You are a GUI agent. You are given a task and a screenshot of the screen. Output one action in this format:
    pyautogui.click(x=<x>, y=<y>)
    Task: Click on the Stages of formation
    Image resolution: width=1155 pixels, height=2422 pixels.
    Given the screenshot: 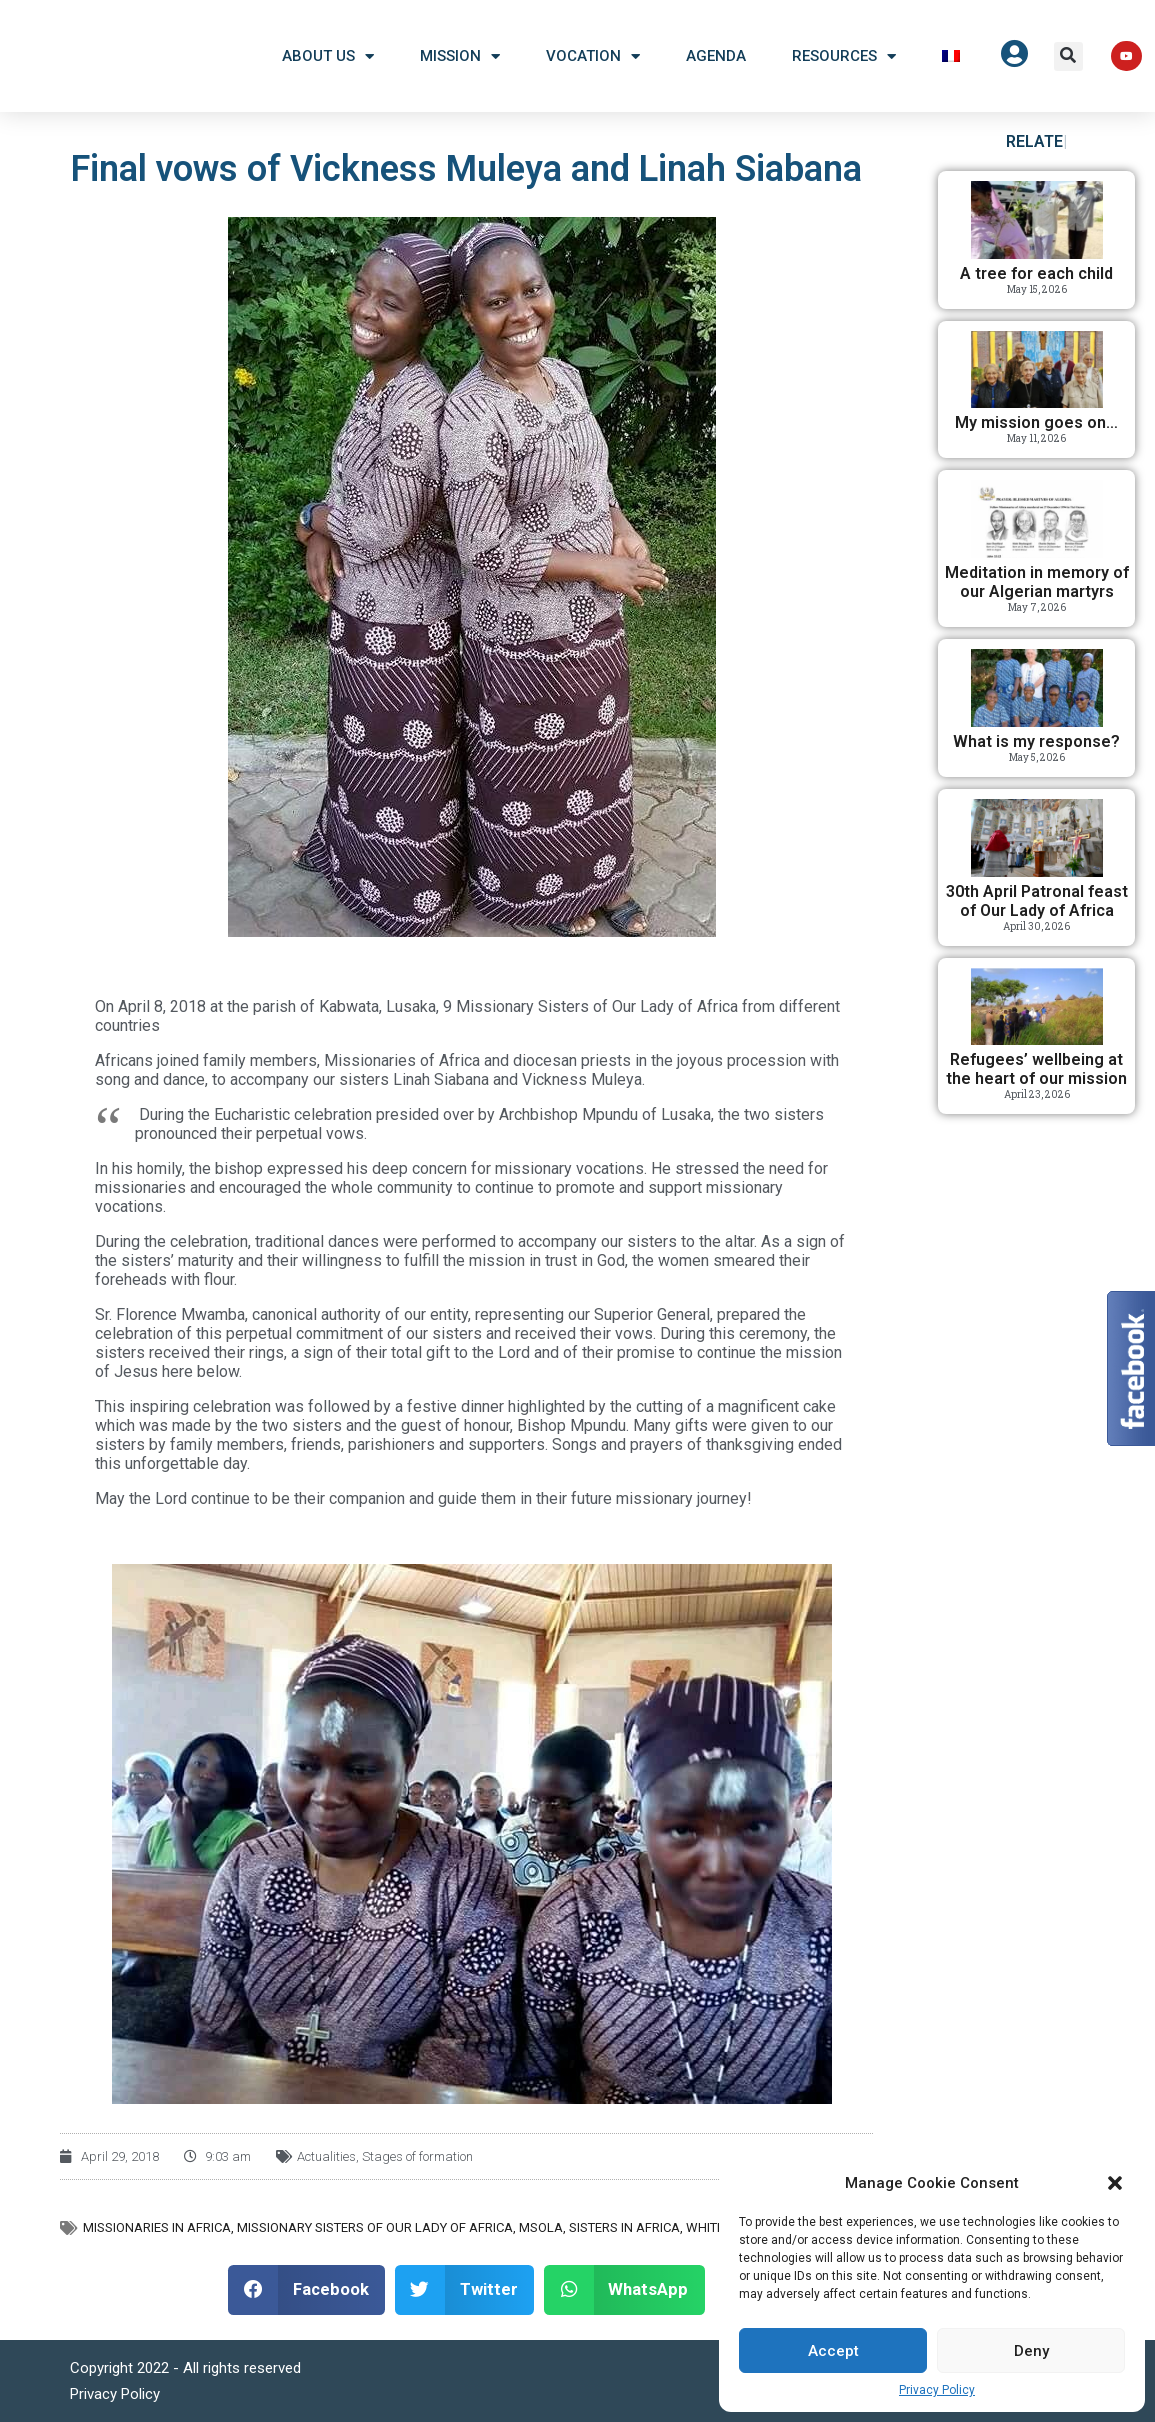 What is the action you would take?
    pyautogui.click(x=417, y=2156)
    